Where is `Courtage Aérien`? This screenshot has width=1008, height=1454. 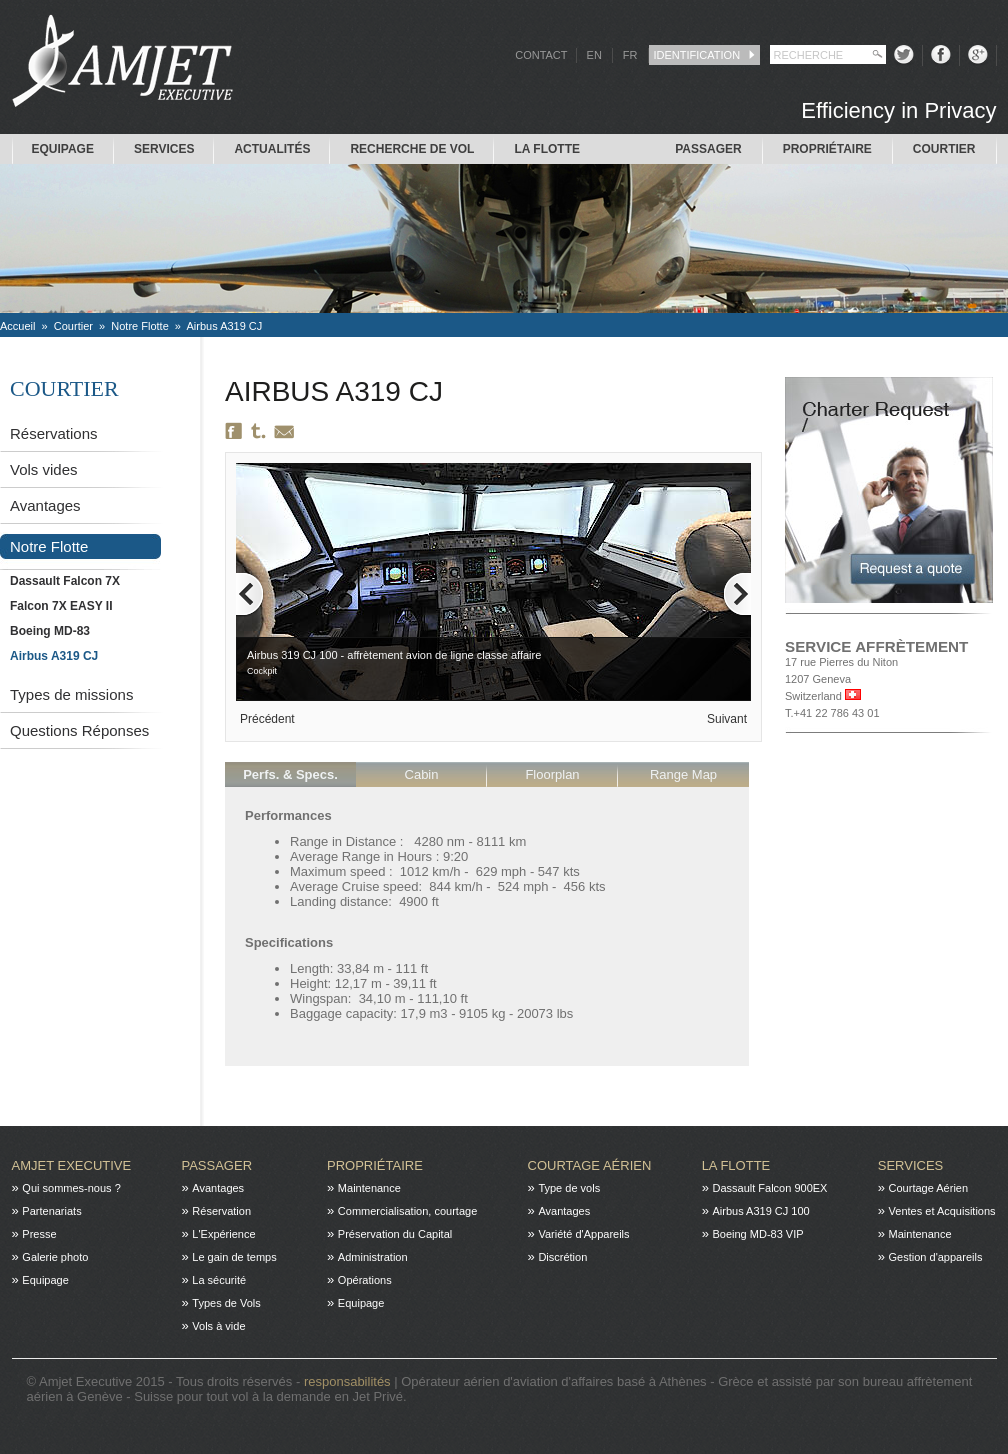
Courtage Aérien is located at coordinates (590, 1165).